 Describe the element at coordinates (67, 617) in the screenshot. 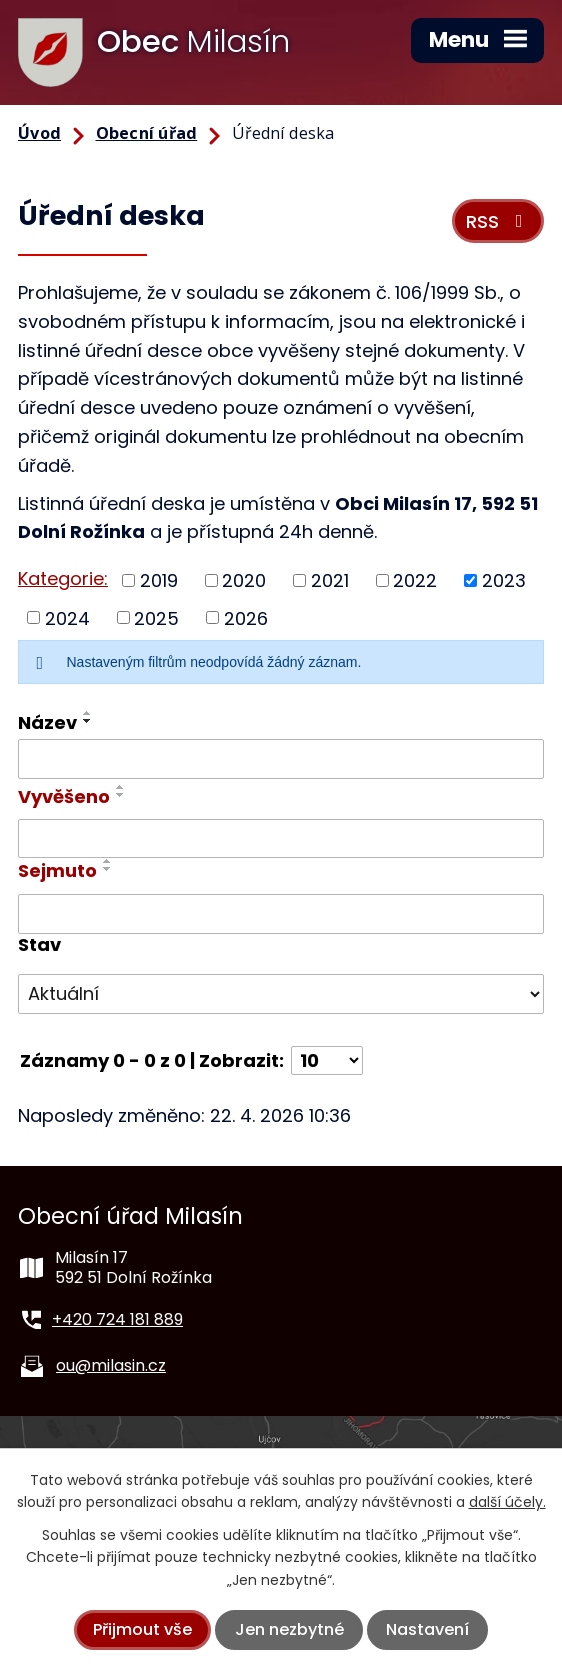

I see `2024` at that location.